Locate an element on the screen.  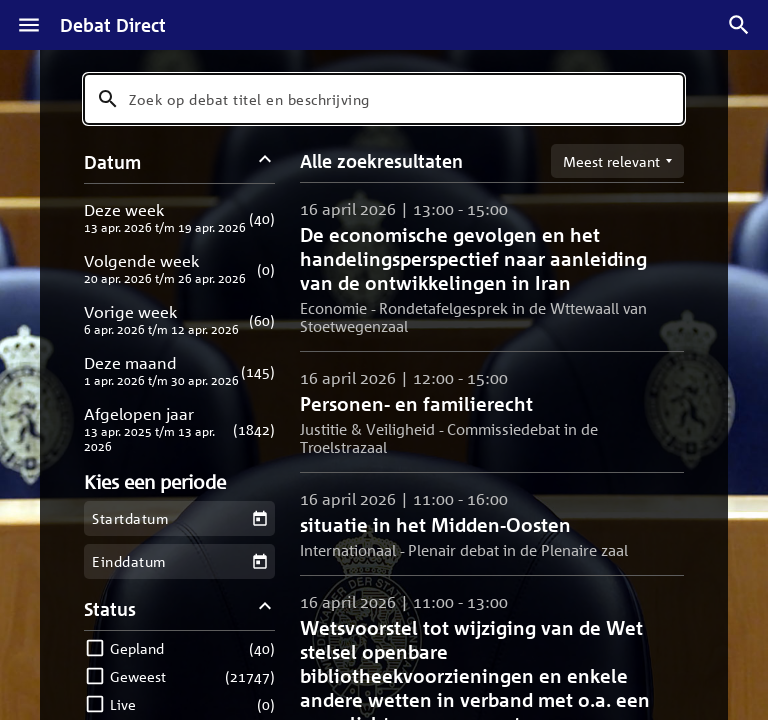
Debat Direct [Homepagina] is located at coordinates (113, 25).